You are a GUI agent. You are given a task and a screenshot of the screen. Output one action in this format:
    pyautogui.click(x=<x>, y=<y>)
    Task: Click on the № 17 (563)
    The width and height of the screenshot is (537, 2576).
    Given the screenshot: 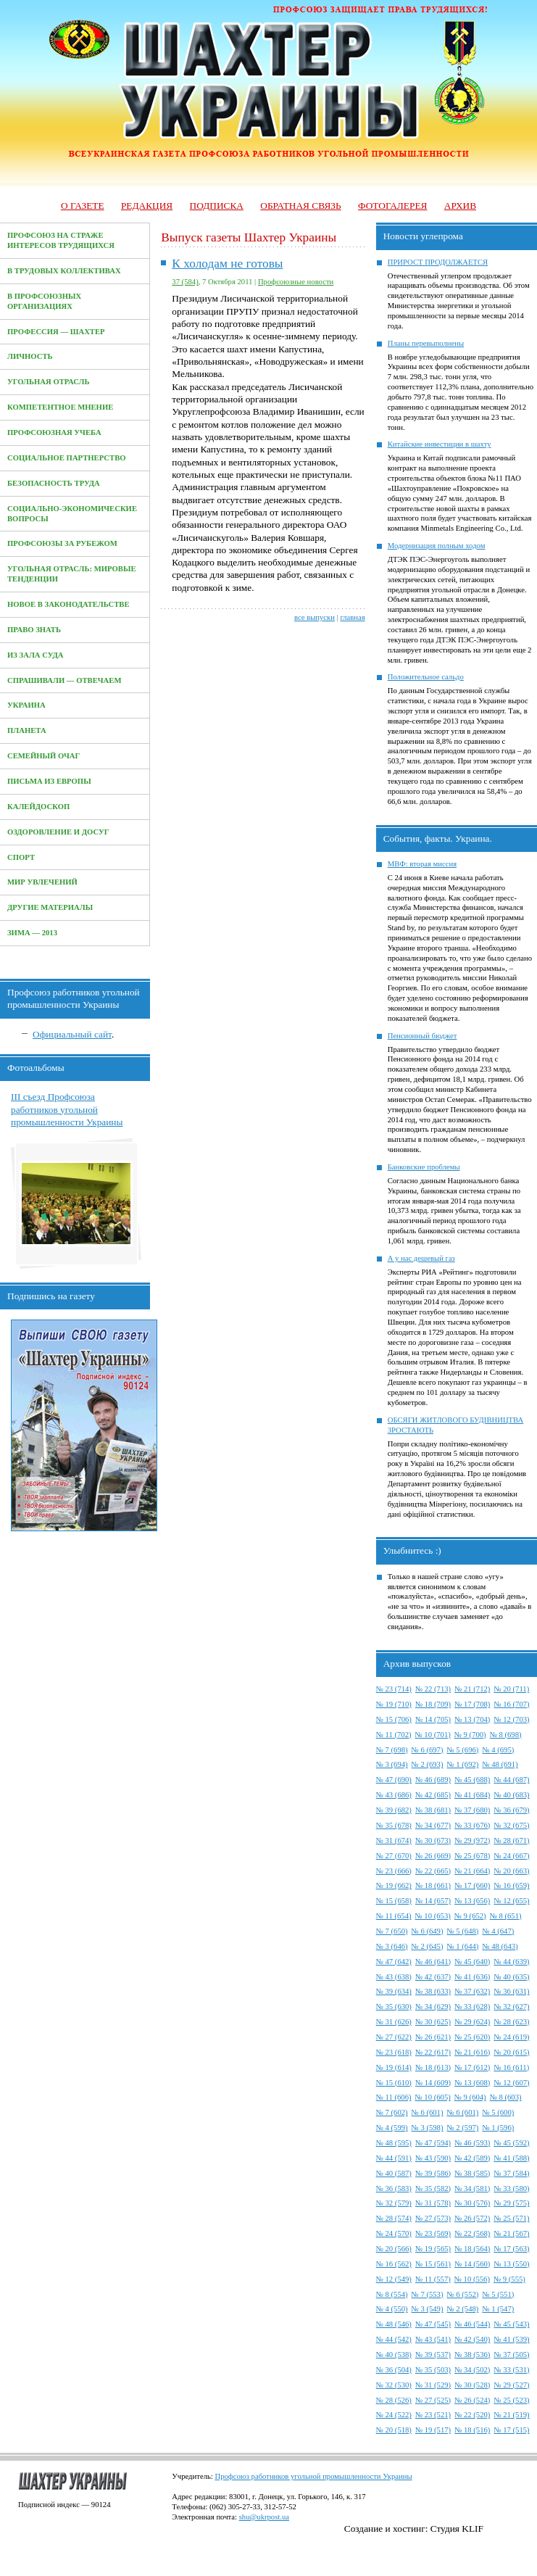 What is the action you would take?
    pyautogui.click(x=511, y=2249)
    